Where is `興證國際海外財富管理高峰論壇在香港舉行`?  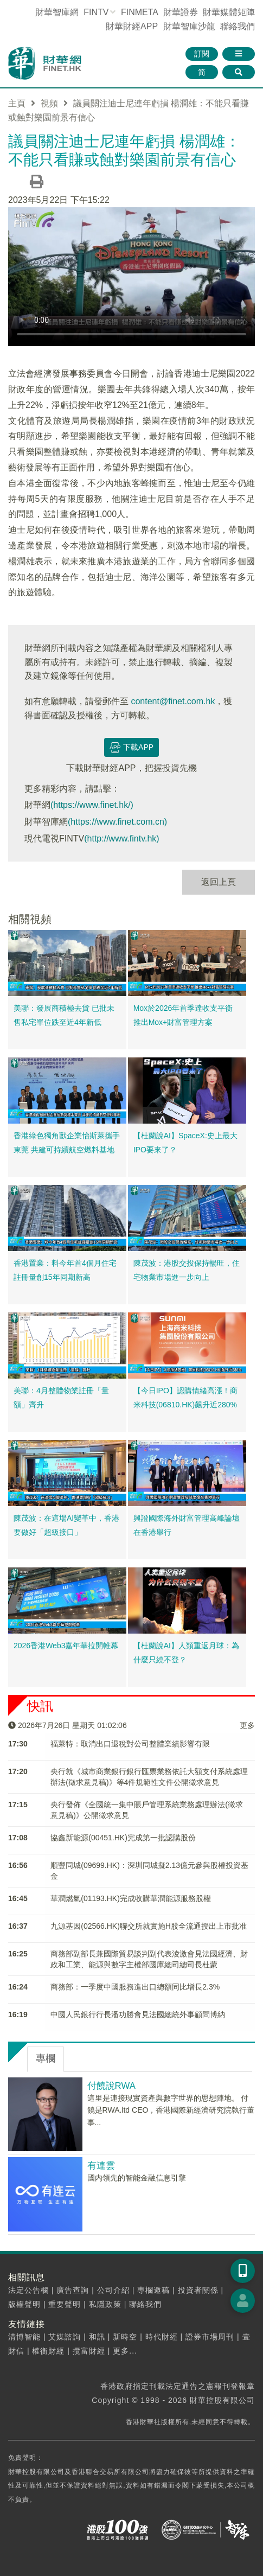
興證國際海外財富管理高峰論壇在香港舉行 is located at coordinates (186, 1525).